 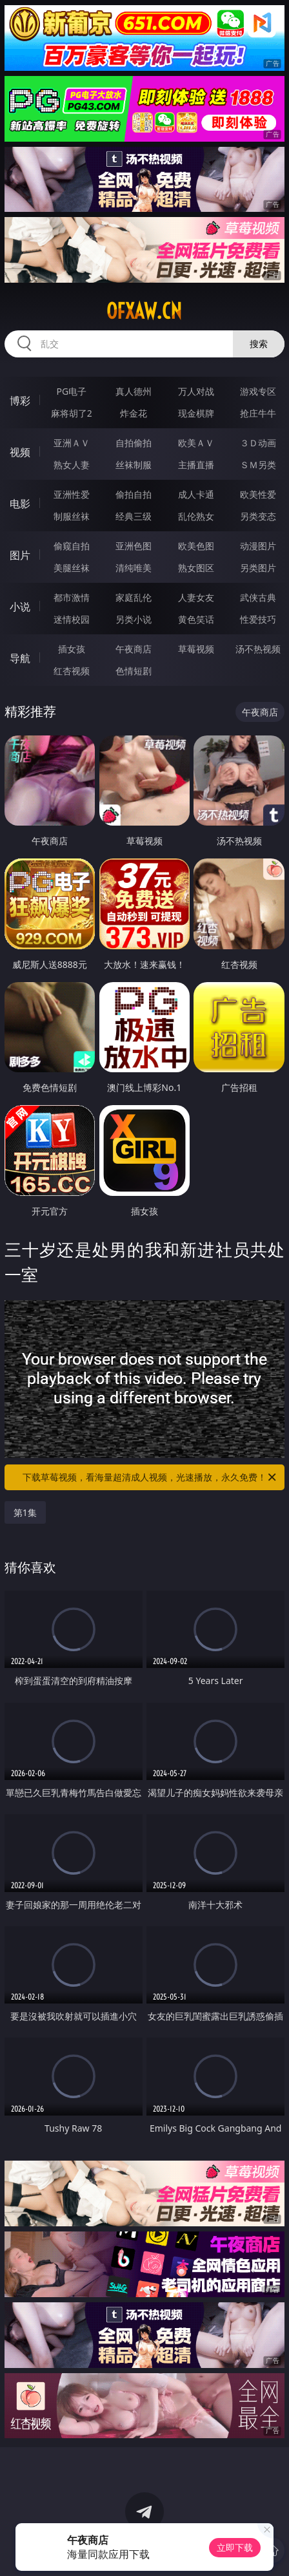 What do you see at coordinates (258, 516) in the screenshot?
I see `另类变态` at bounding box center [258, 516].